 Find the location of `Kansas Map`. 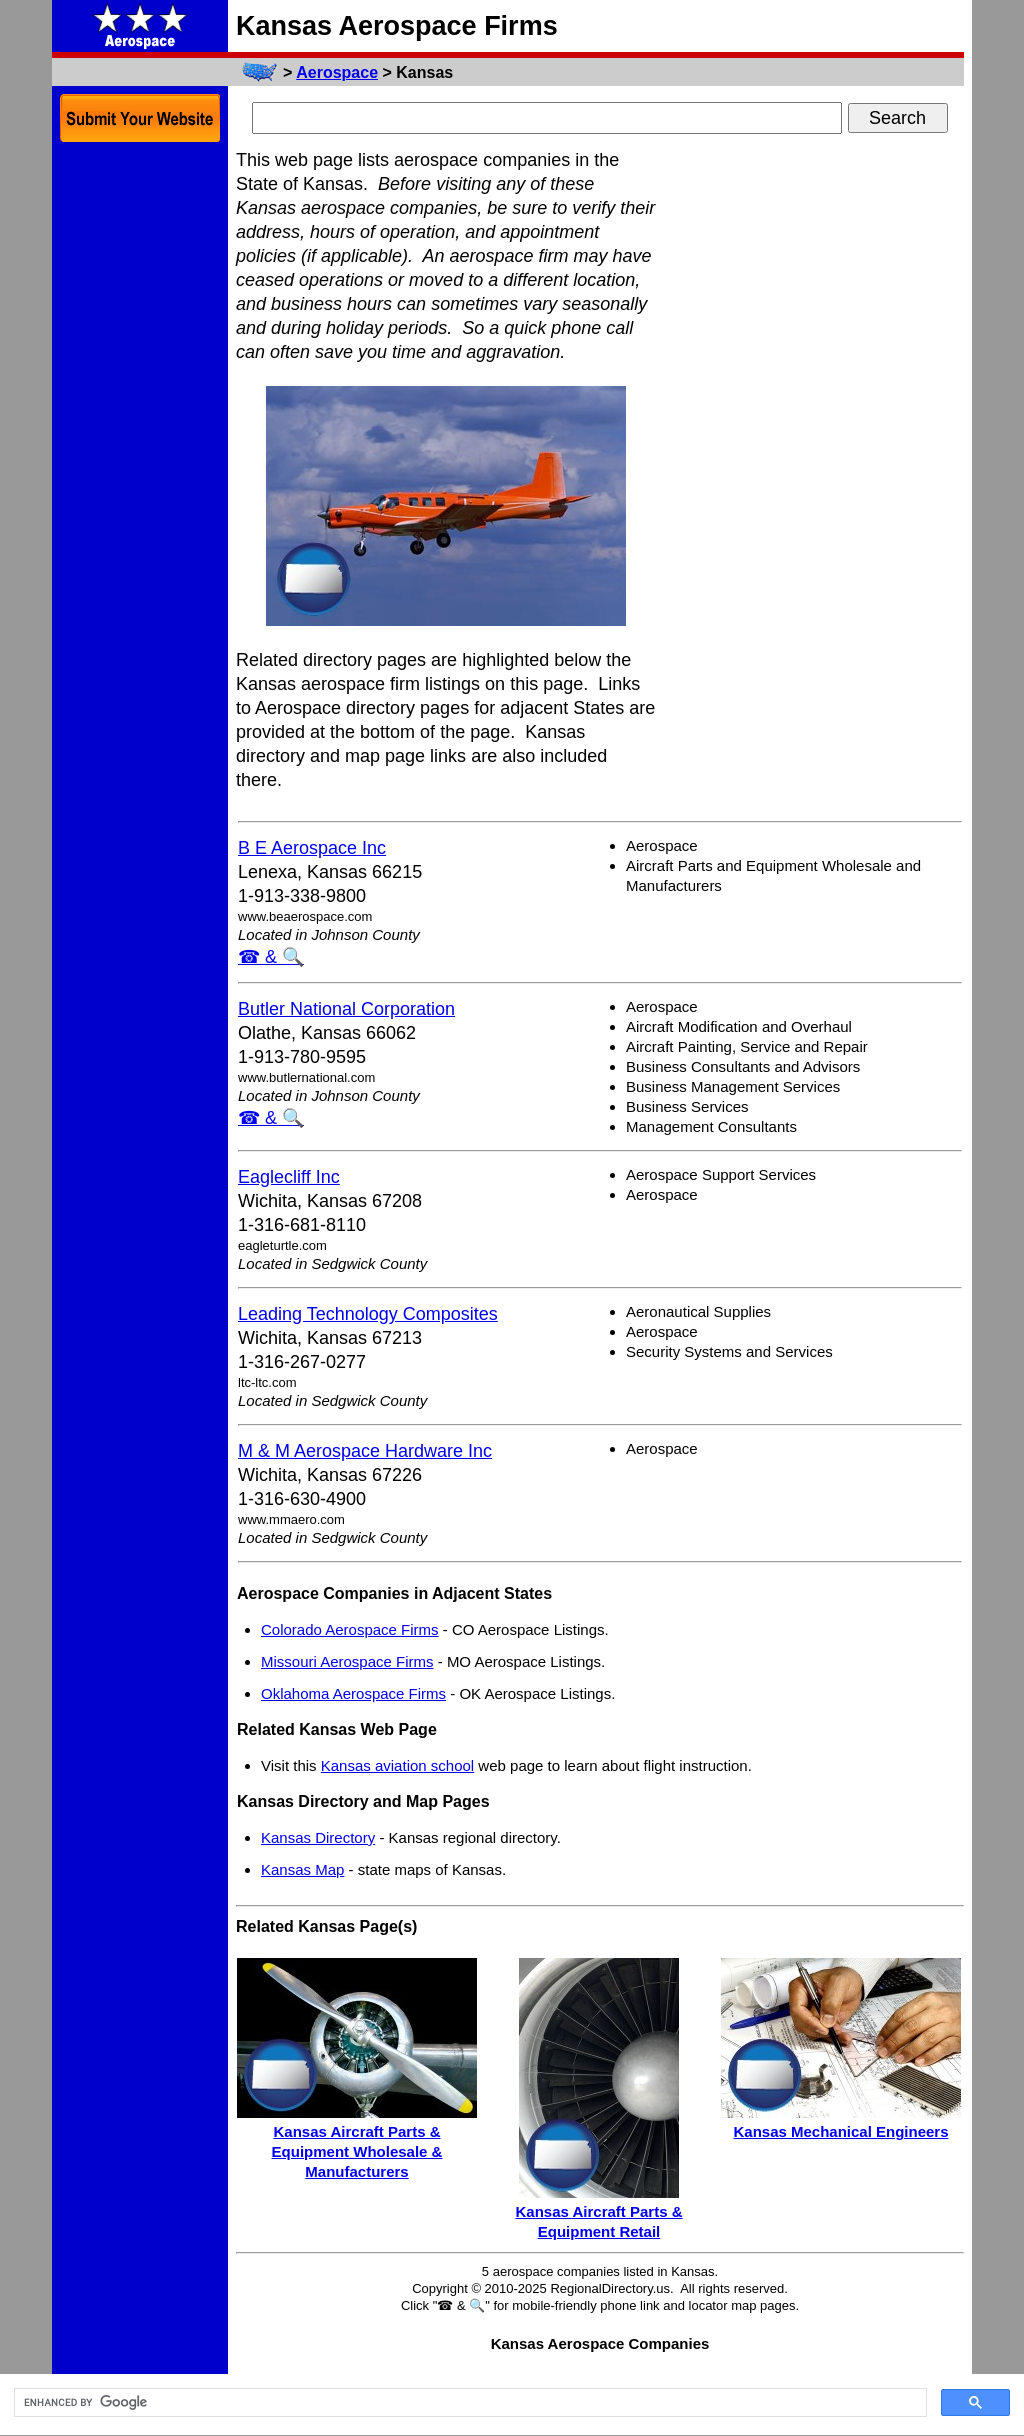

Kansas Map is located at coordinates (302, 1869).